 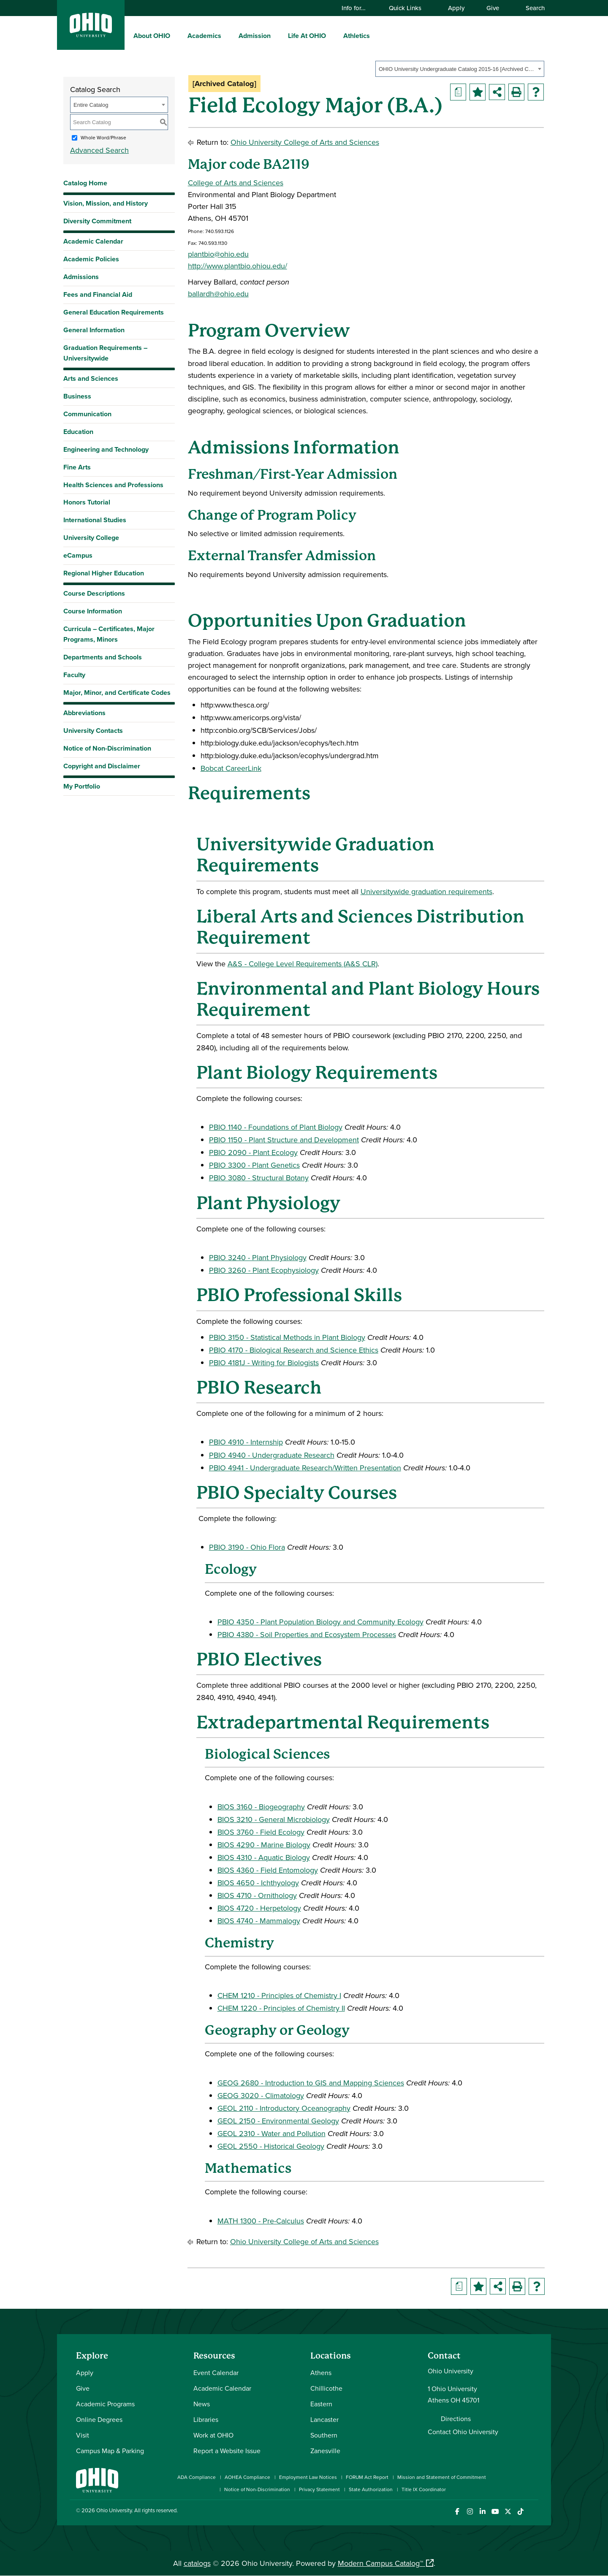 I want to click on Campus Map & Parking, so click(x=110, y=2450).